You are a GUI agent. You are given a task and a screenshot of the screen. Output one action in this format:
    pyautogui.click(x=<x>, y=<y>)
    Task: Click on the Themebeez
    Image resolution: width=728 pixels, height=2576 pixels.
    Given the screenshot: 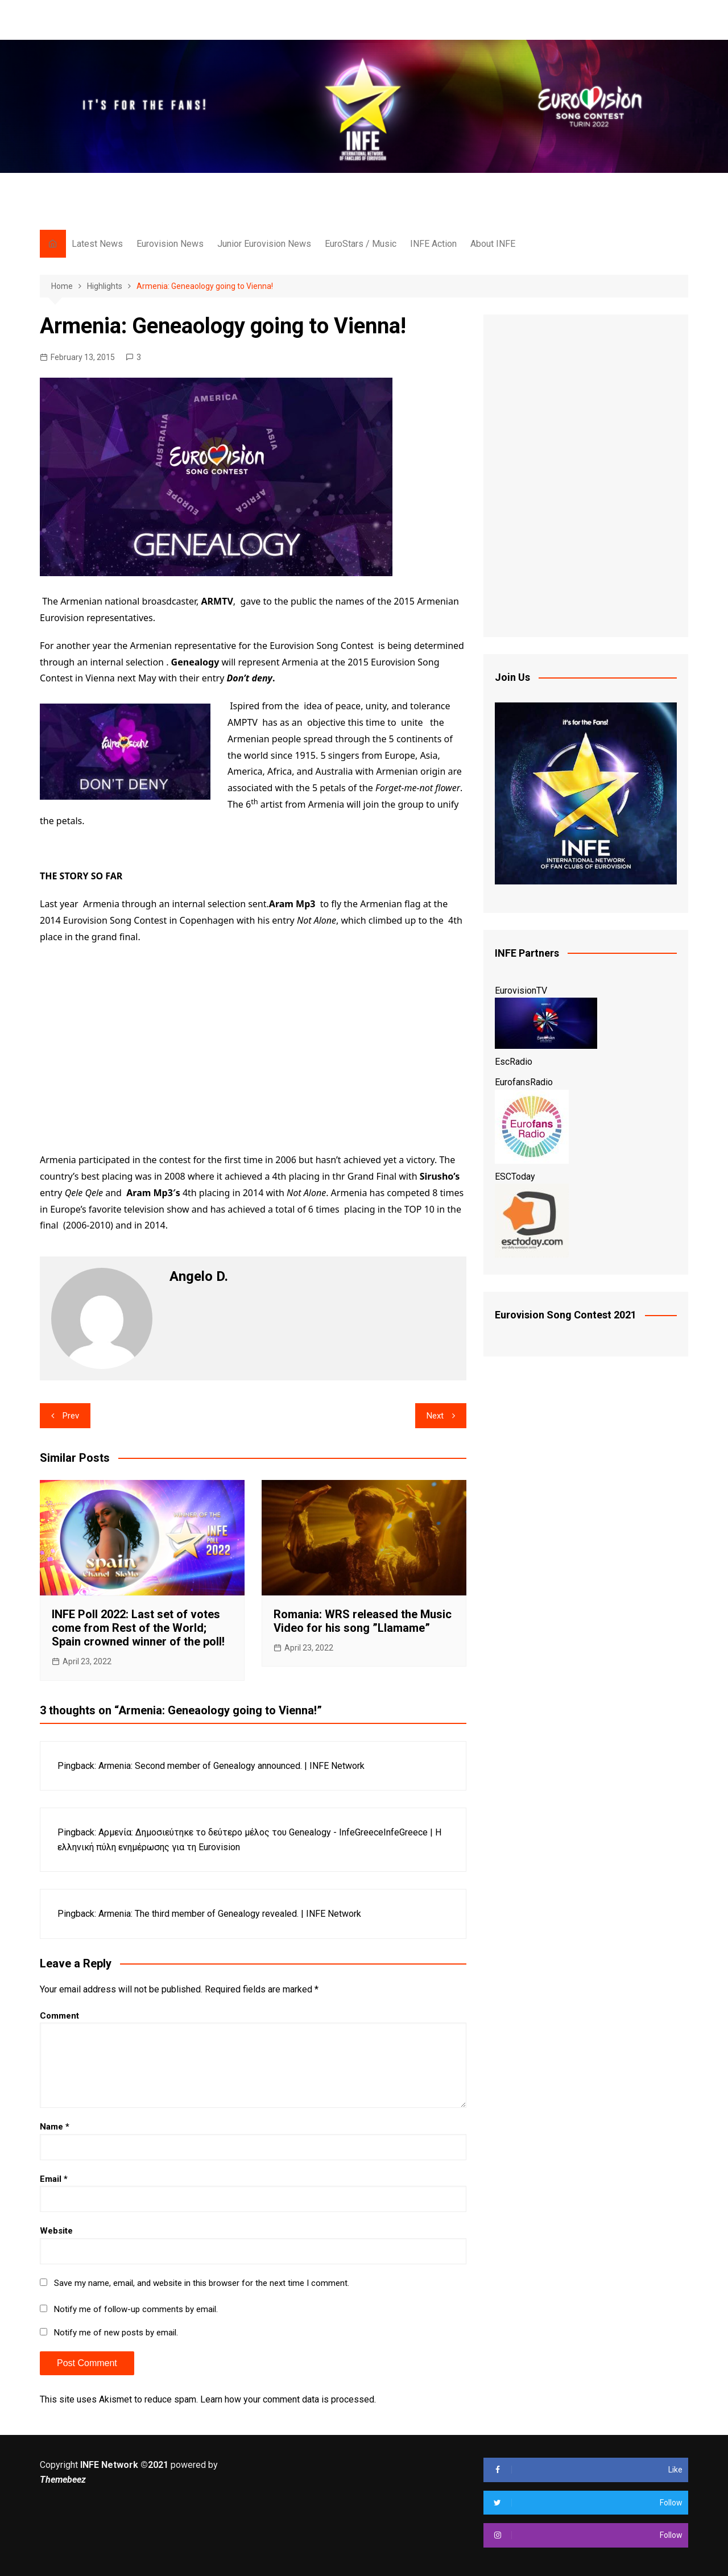 What is the action you would take?
    pyautogui.click(x=63, y=2479)
    